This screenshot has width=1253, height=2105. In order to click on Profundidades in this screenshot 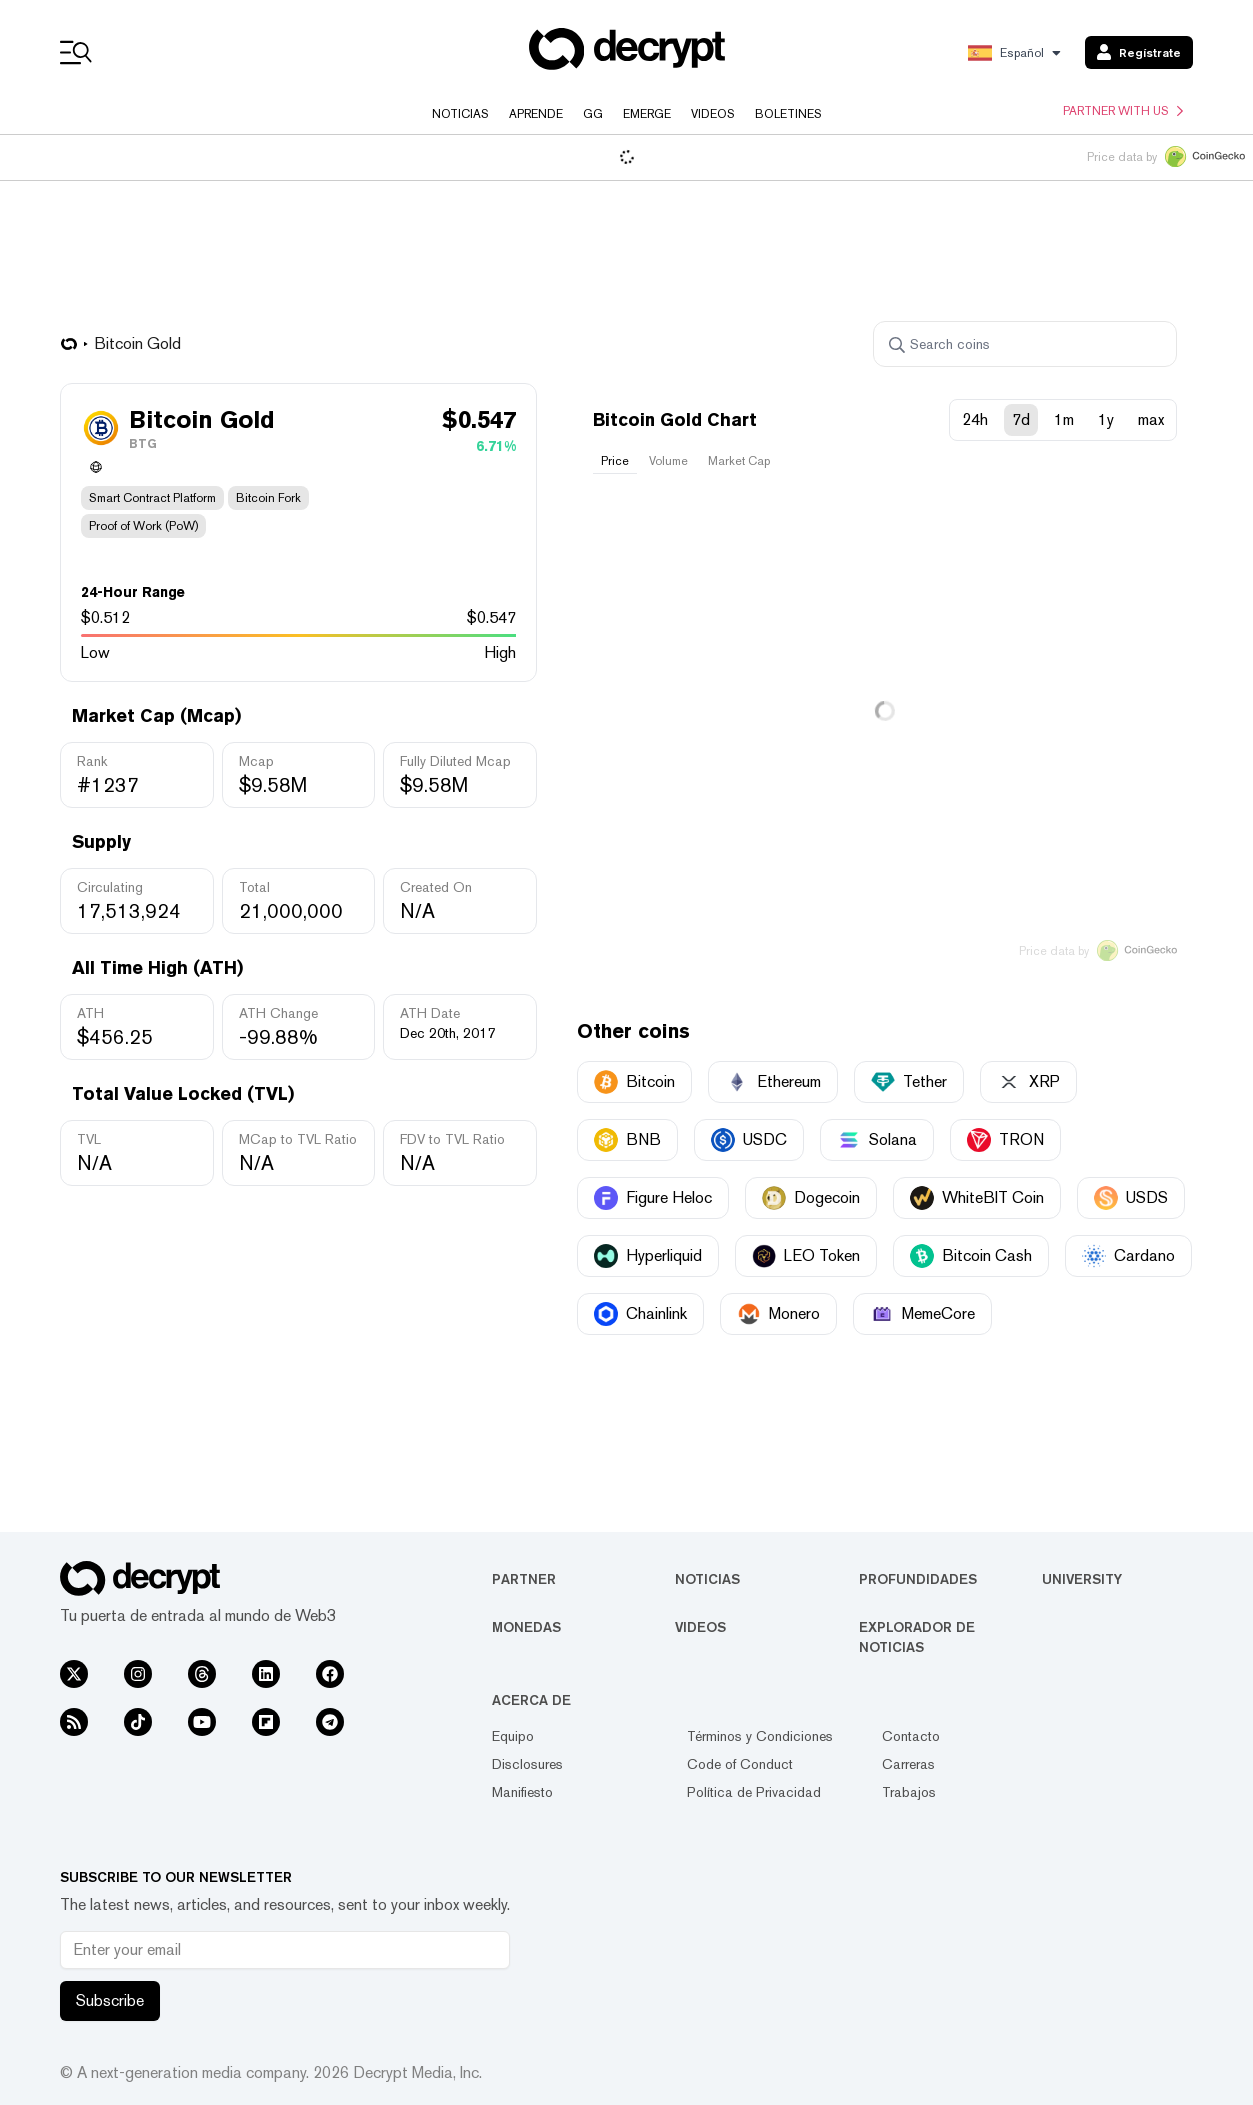, I will do `click(918, 1579)`.